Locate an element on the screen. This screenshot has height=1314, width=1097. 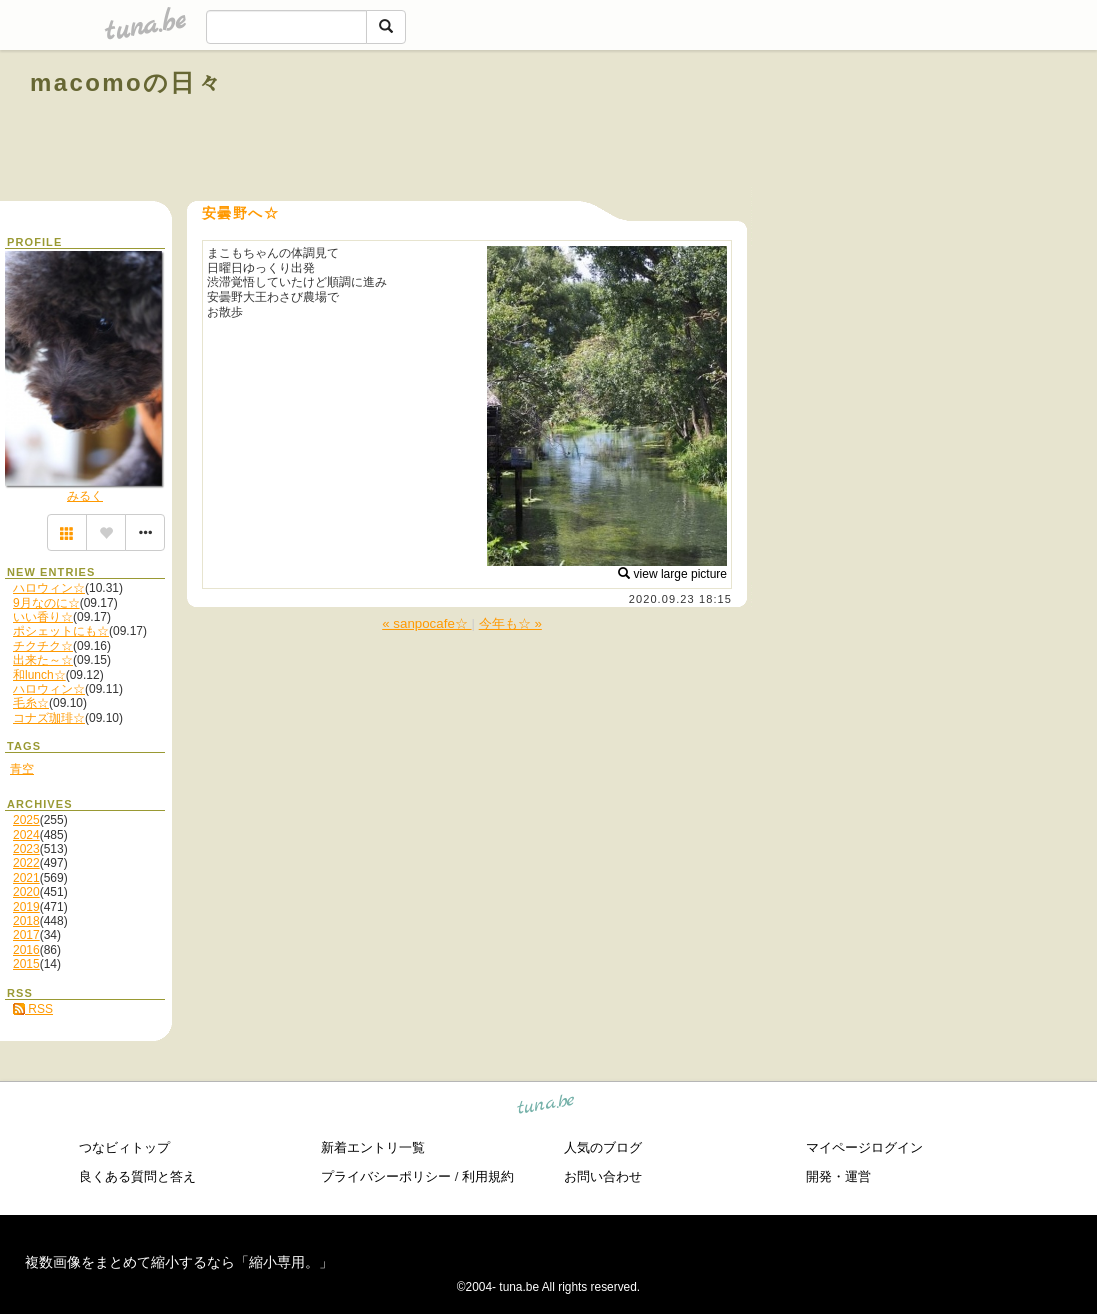
2015 is located at coordinates (26, 964).